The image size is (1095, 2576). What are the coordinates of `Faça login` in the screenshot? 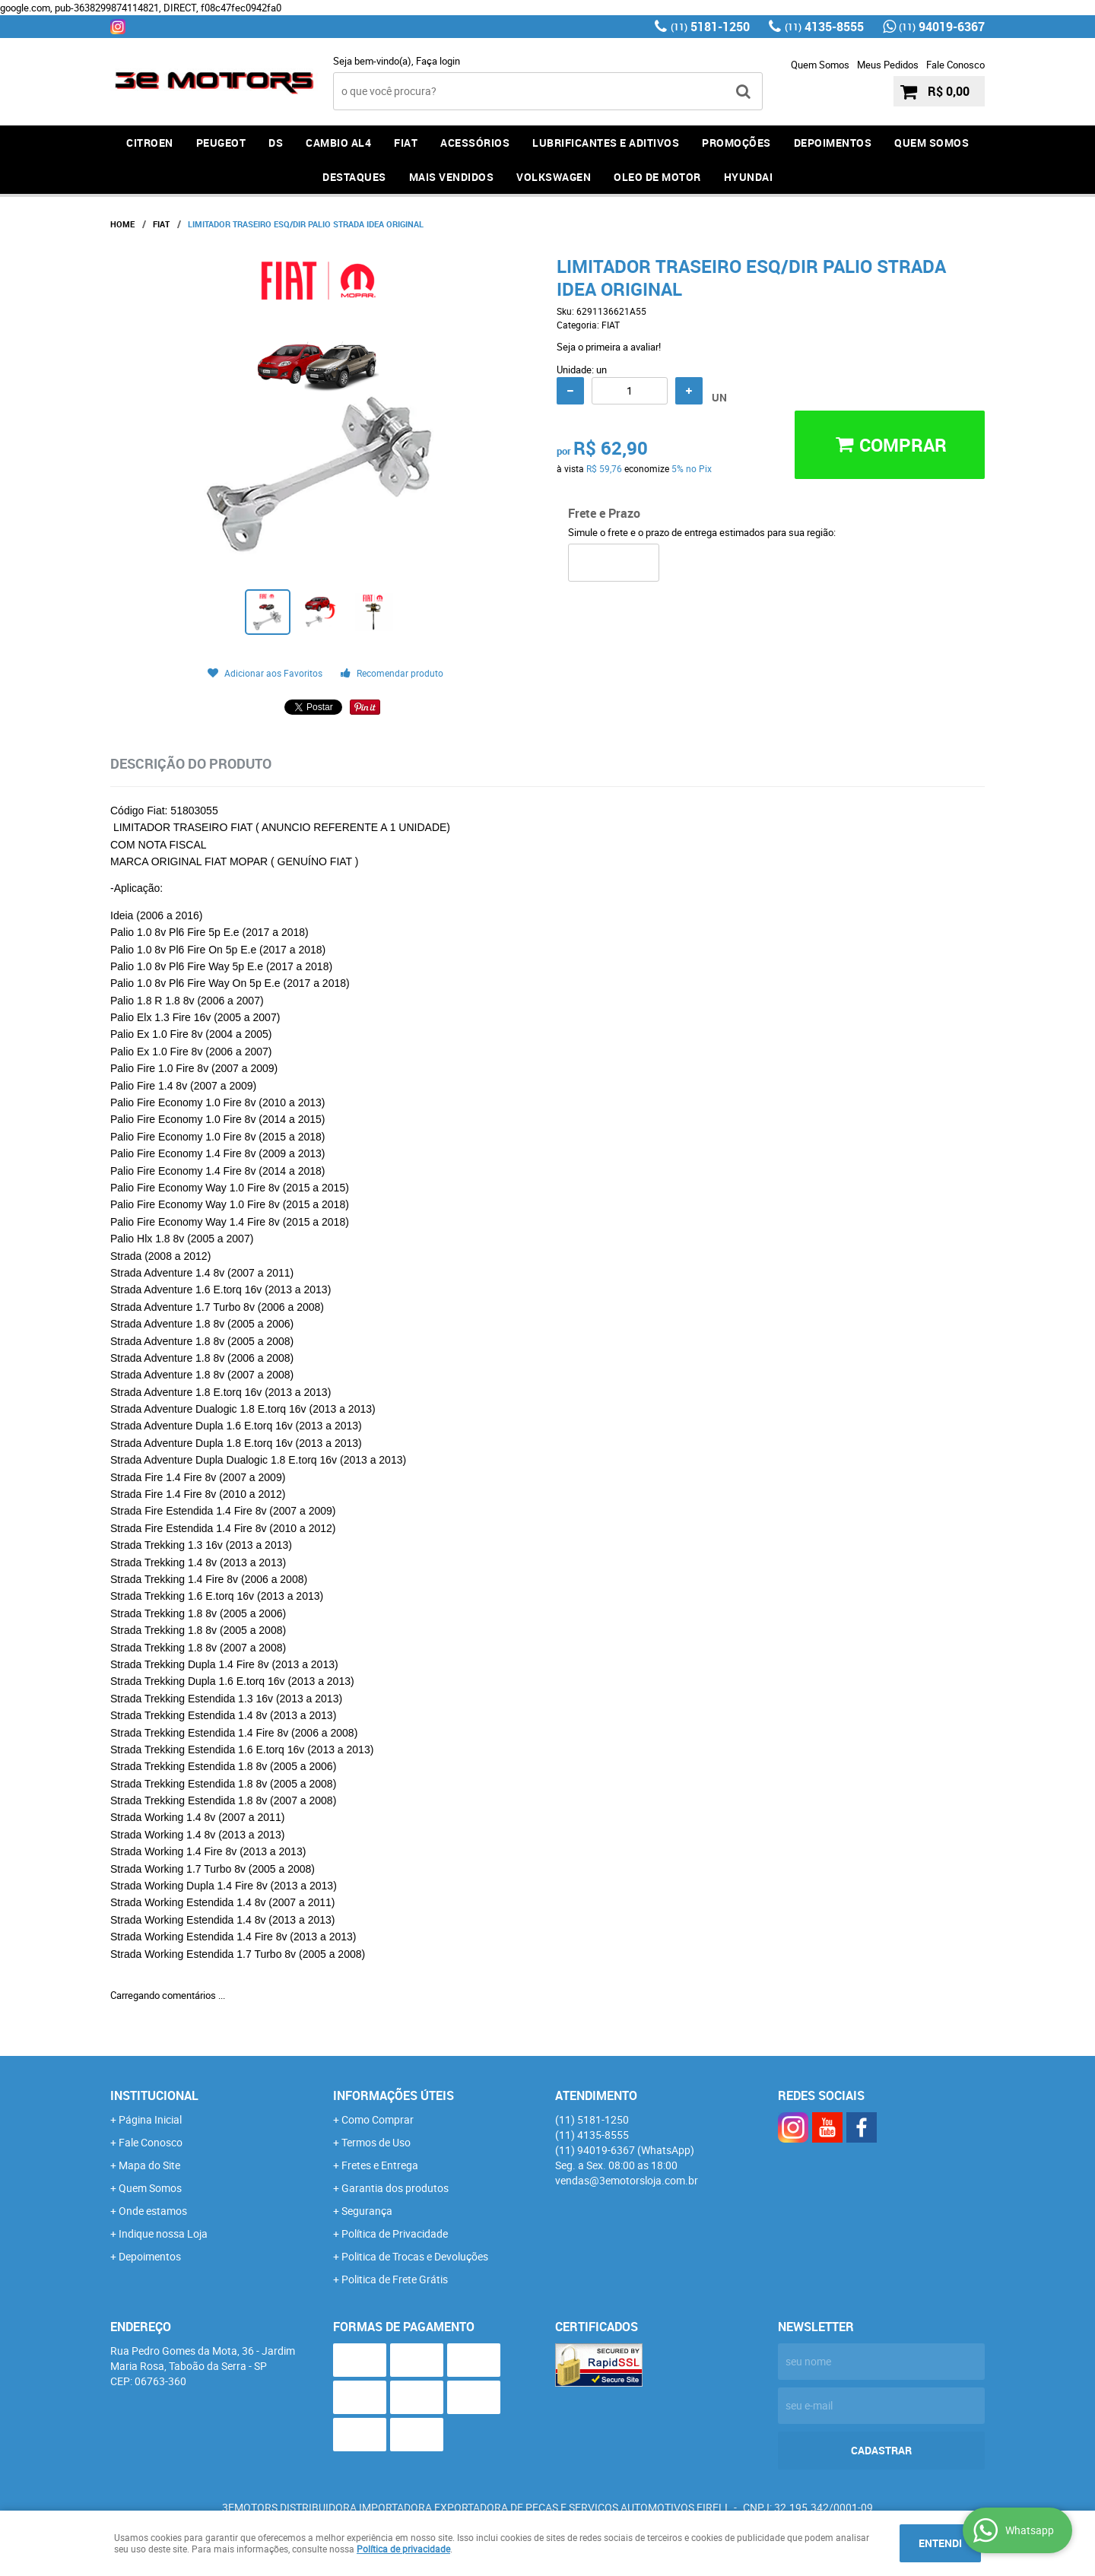 It's located at (438, 61).